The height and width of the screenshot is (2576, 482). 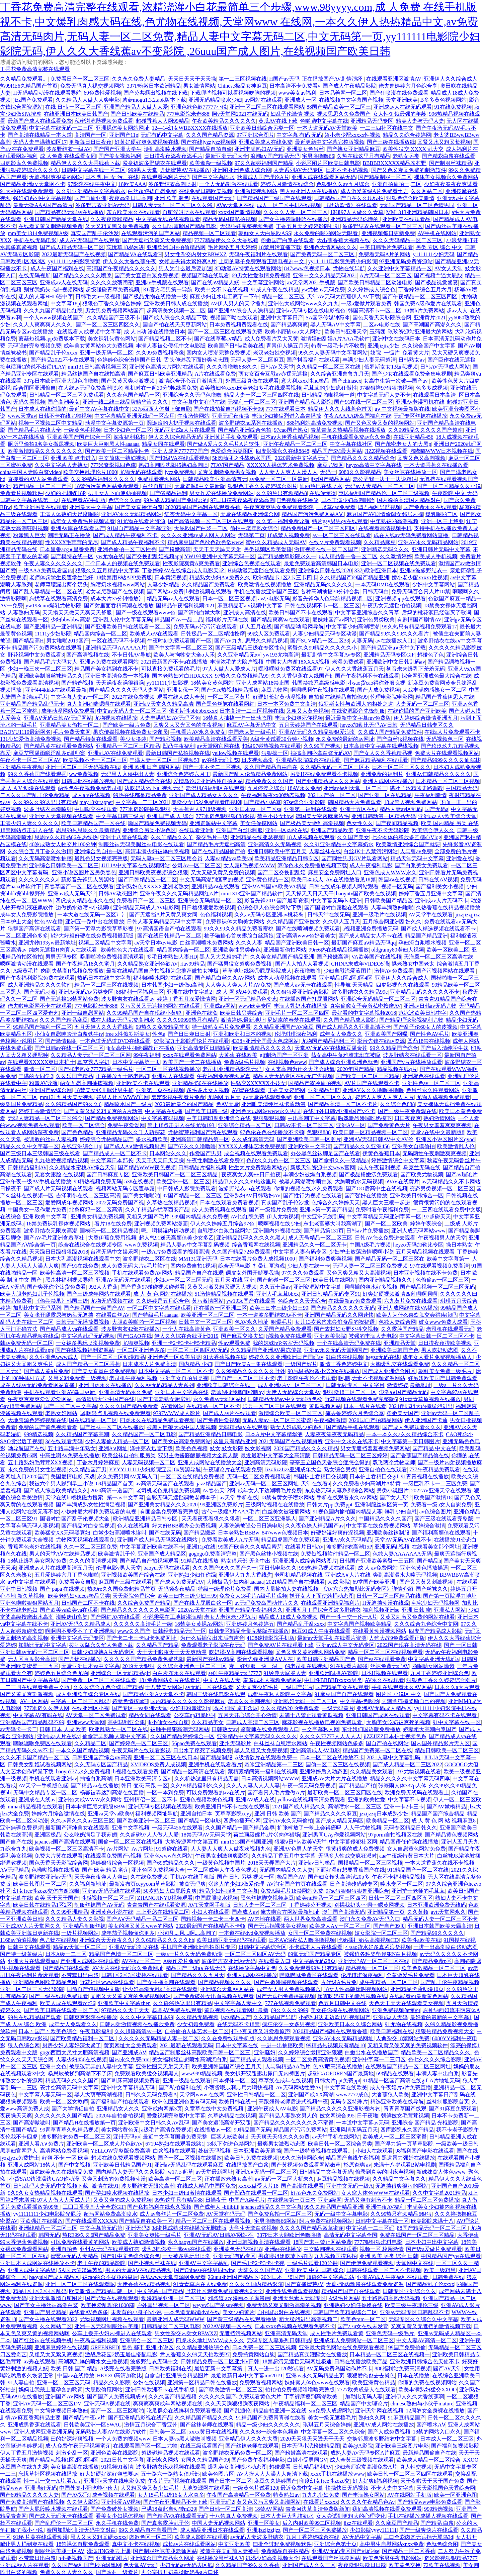 What do you see at coordinates (439, 886) in the screenshot?
I see `国产福利美女小视频` at bounding box center [439, 886].